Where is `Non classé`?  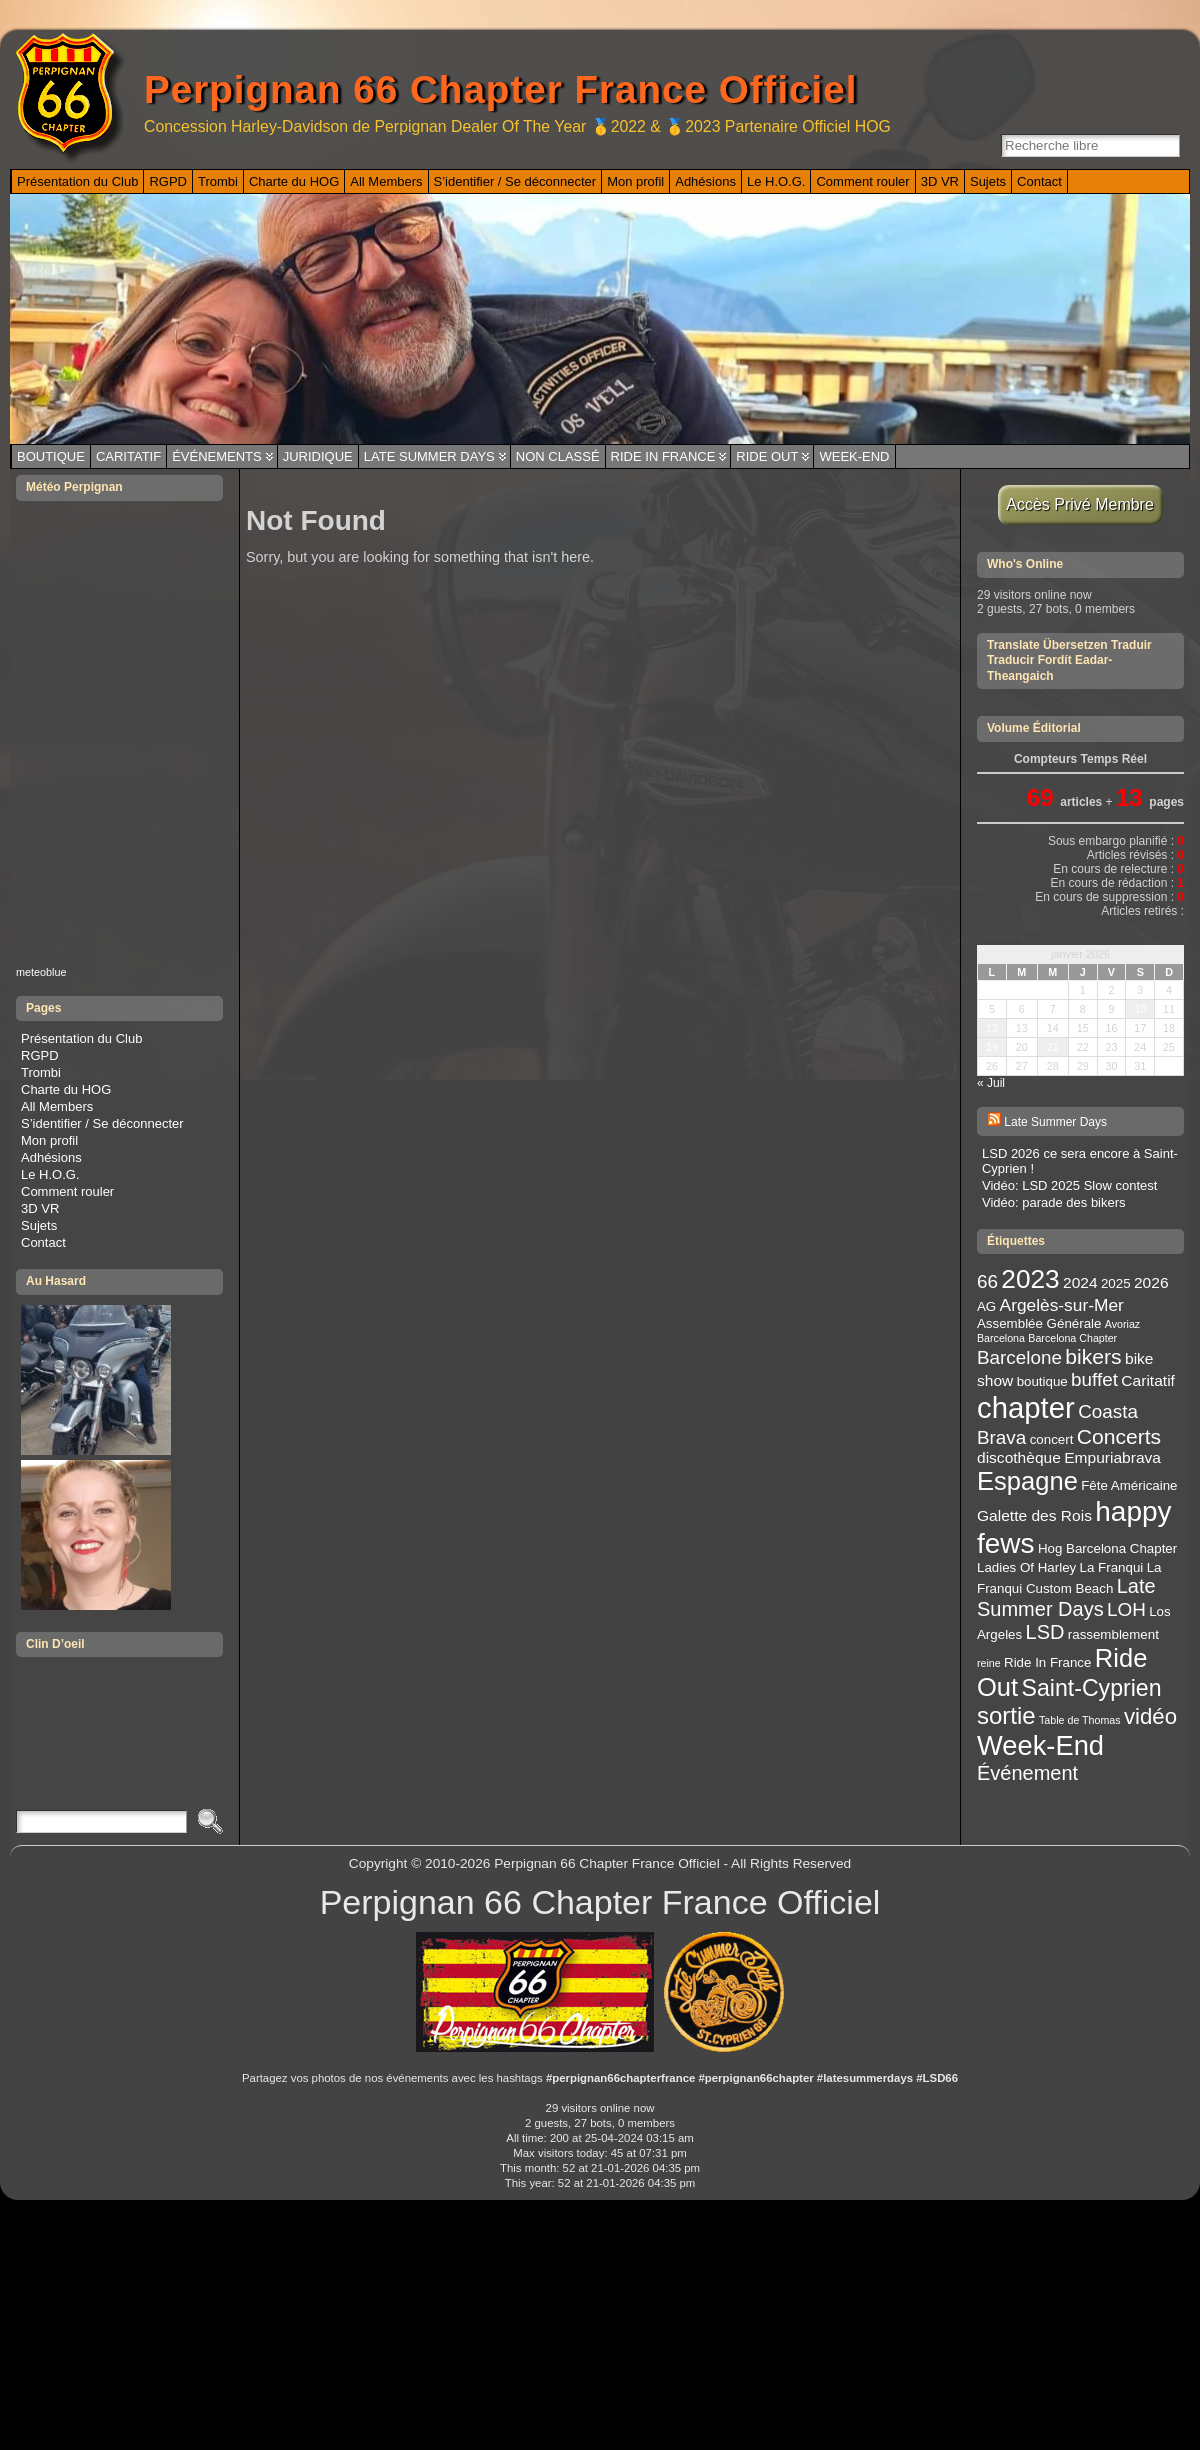 Non classé is located at coordinates (558, 456).